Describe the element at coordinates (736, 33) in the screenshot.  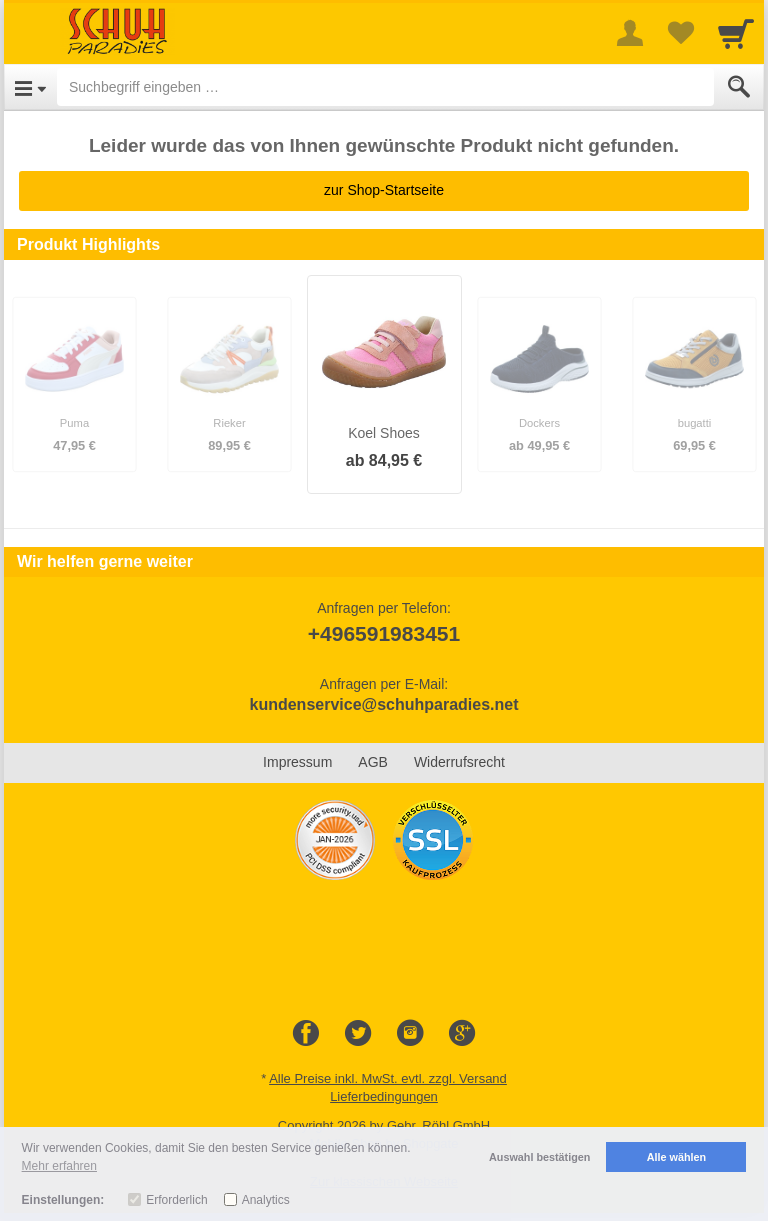
I see `[Cart]` at that location.